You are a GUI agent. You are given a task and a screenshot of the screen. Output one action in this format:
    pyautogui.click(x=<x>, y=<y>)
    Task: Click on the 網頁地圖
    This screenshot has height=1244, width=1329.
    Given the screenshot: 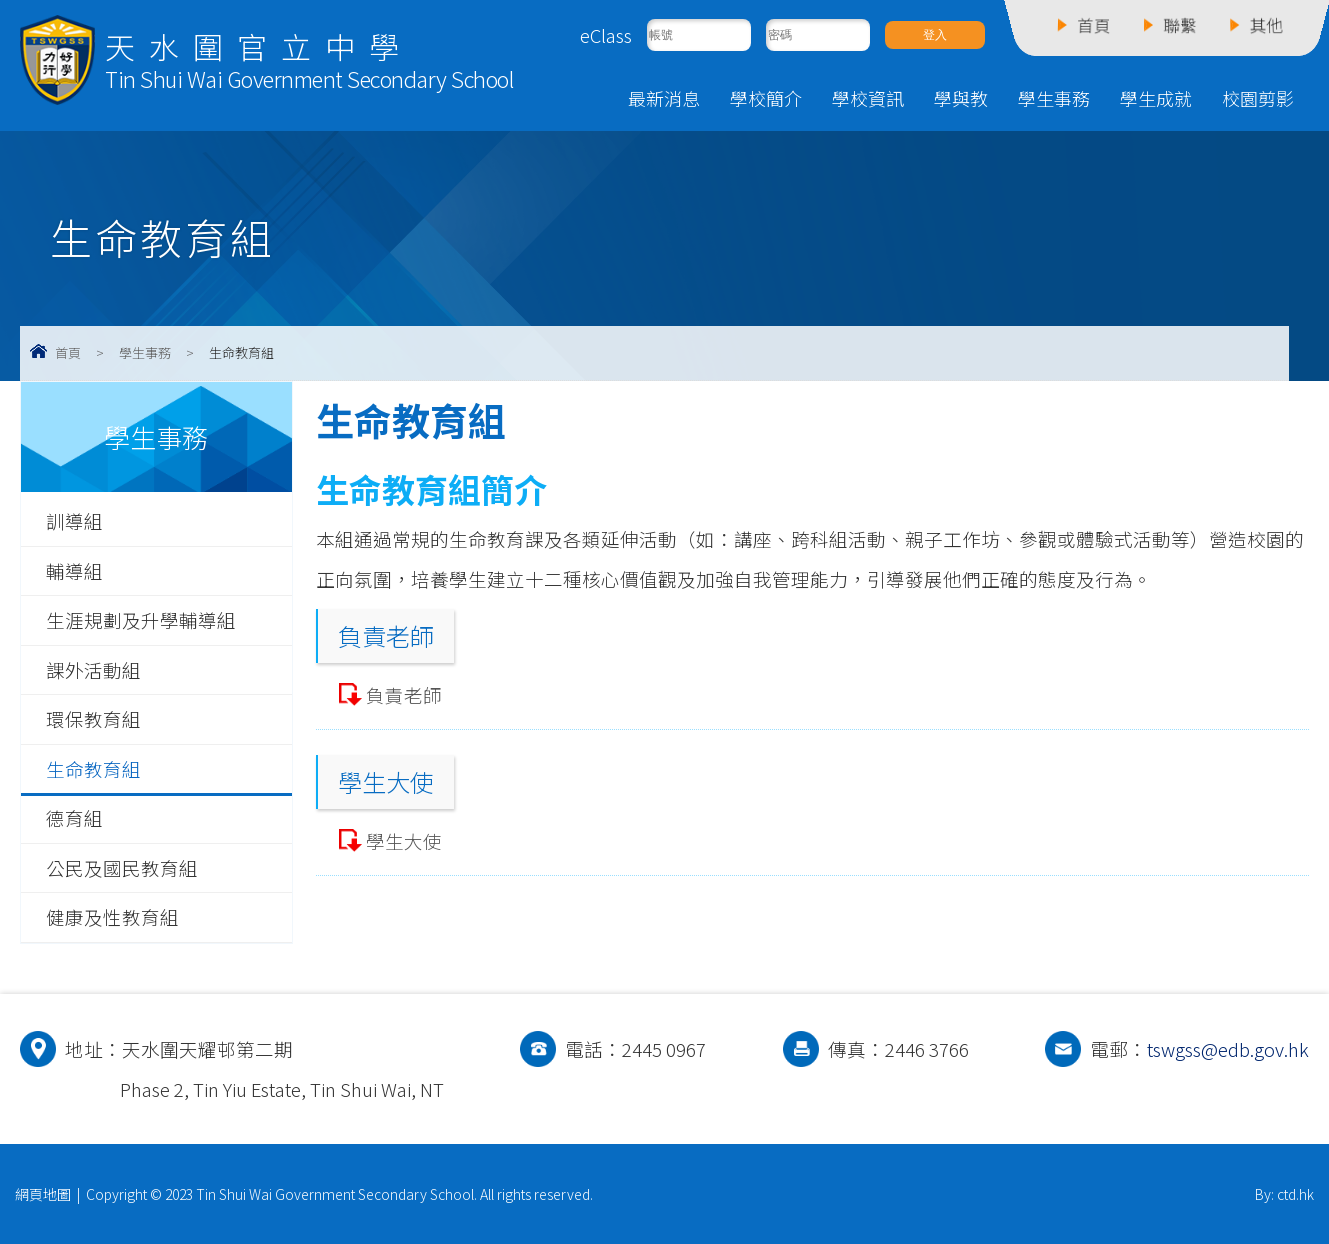 What is the action you would take?
    pyautogui.click(x=43, y=1194)
    